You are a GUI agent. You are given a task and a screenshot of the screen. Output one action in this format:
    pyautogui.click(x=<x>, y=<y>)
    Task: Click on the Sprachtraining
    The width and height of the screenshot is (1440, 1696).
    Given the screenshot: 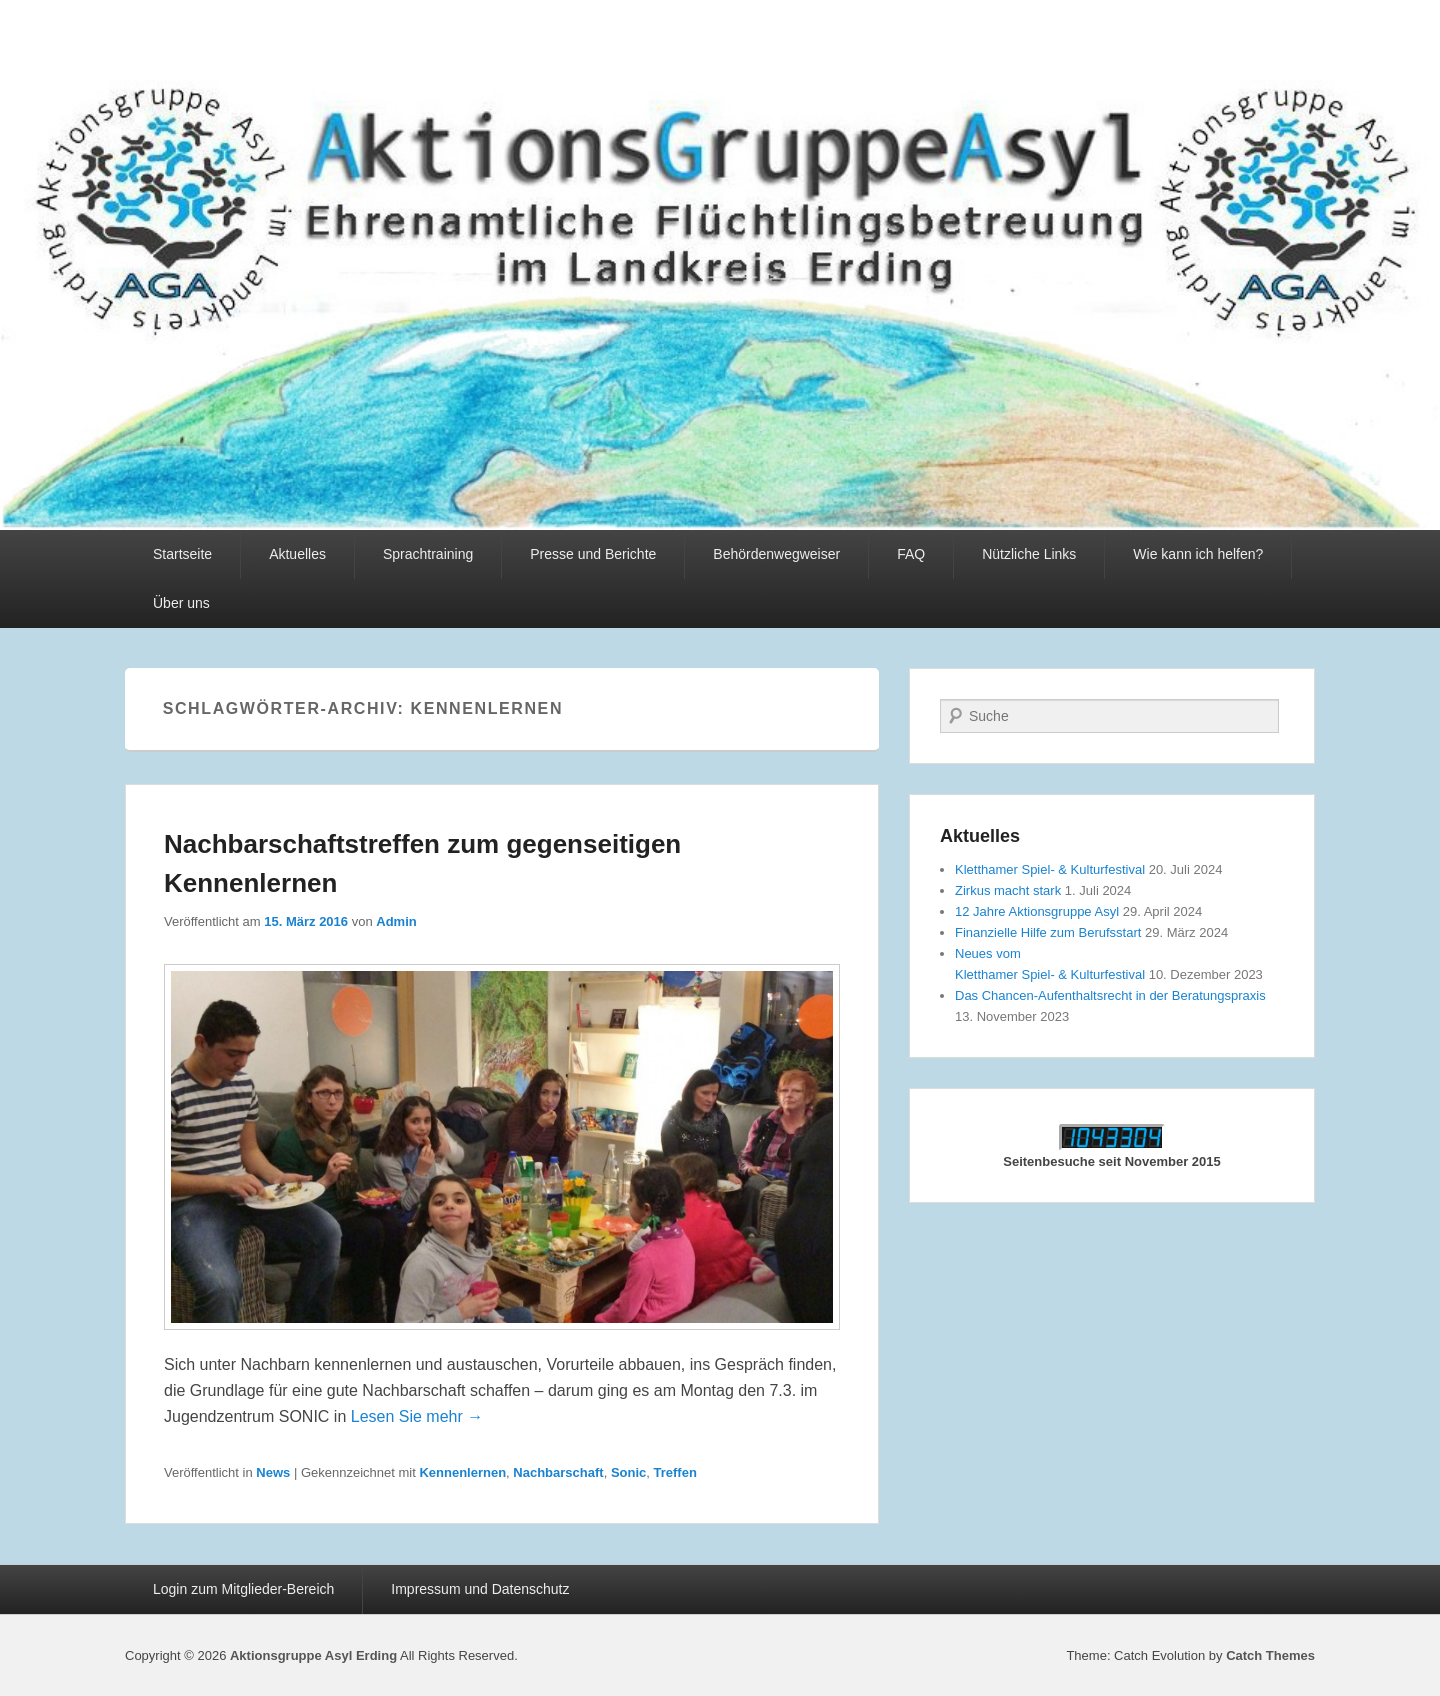 What is the action you would take?
    pyautogui.click(x=428, y=554)
    